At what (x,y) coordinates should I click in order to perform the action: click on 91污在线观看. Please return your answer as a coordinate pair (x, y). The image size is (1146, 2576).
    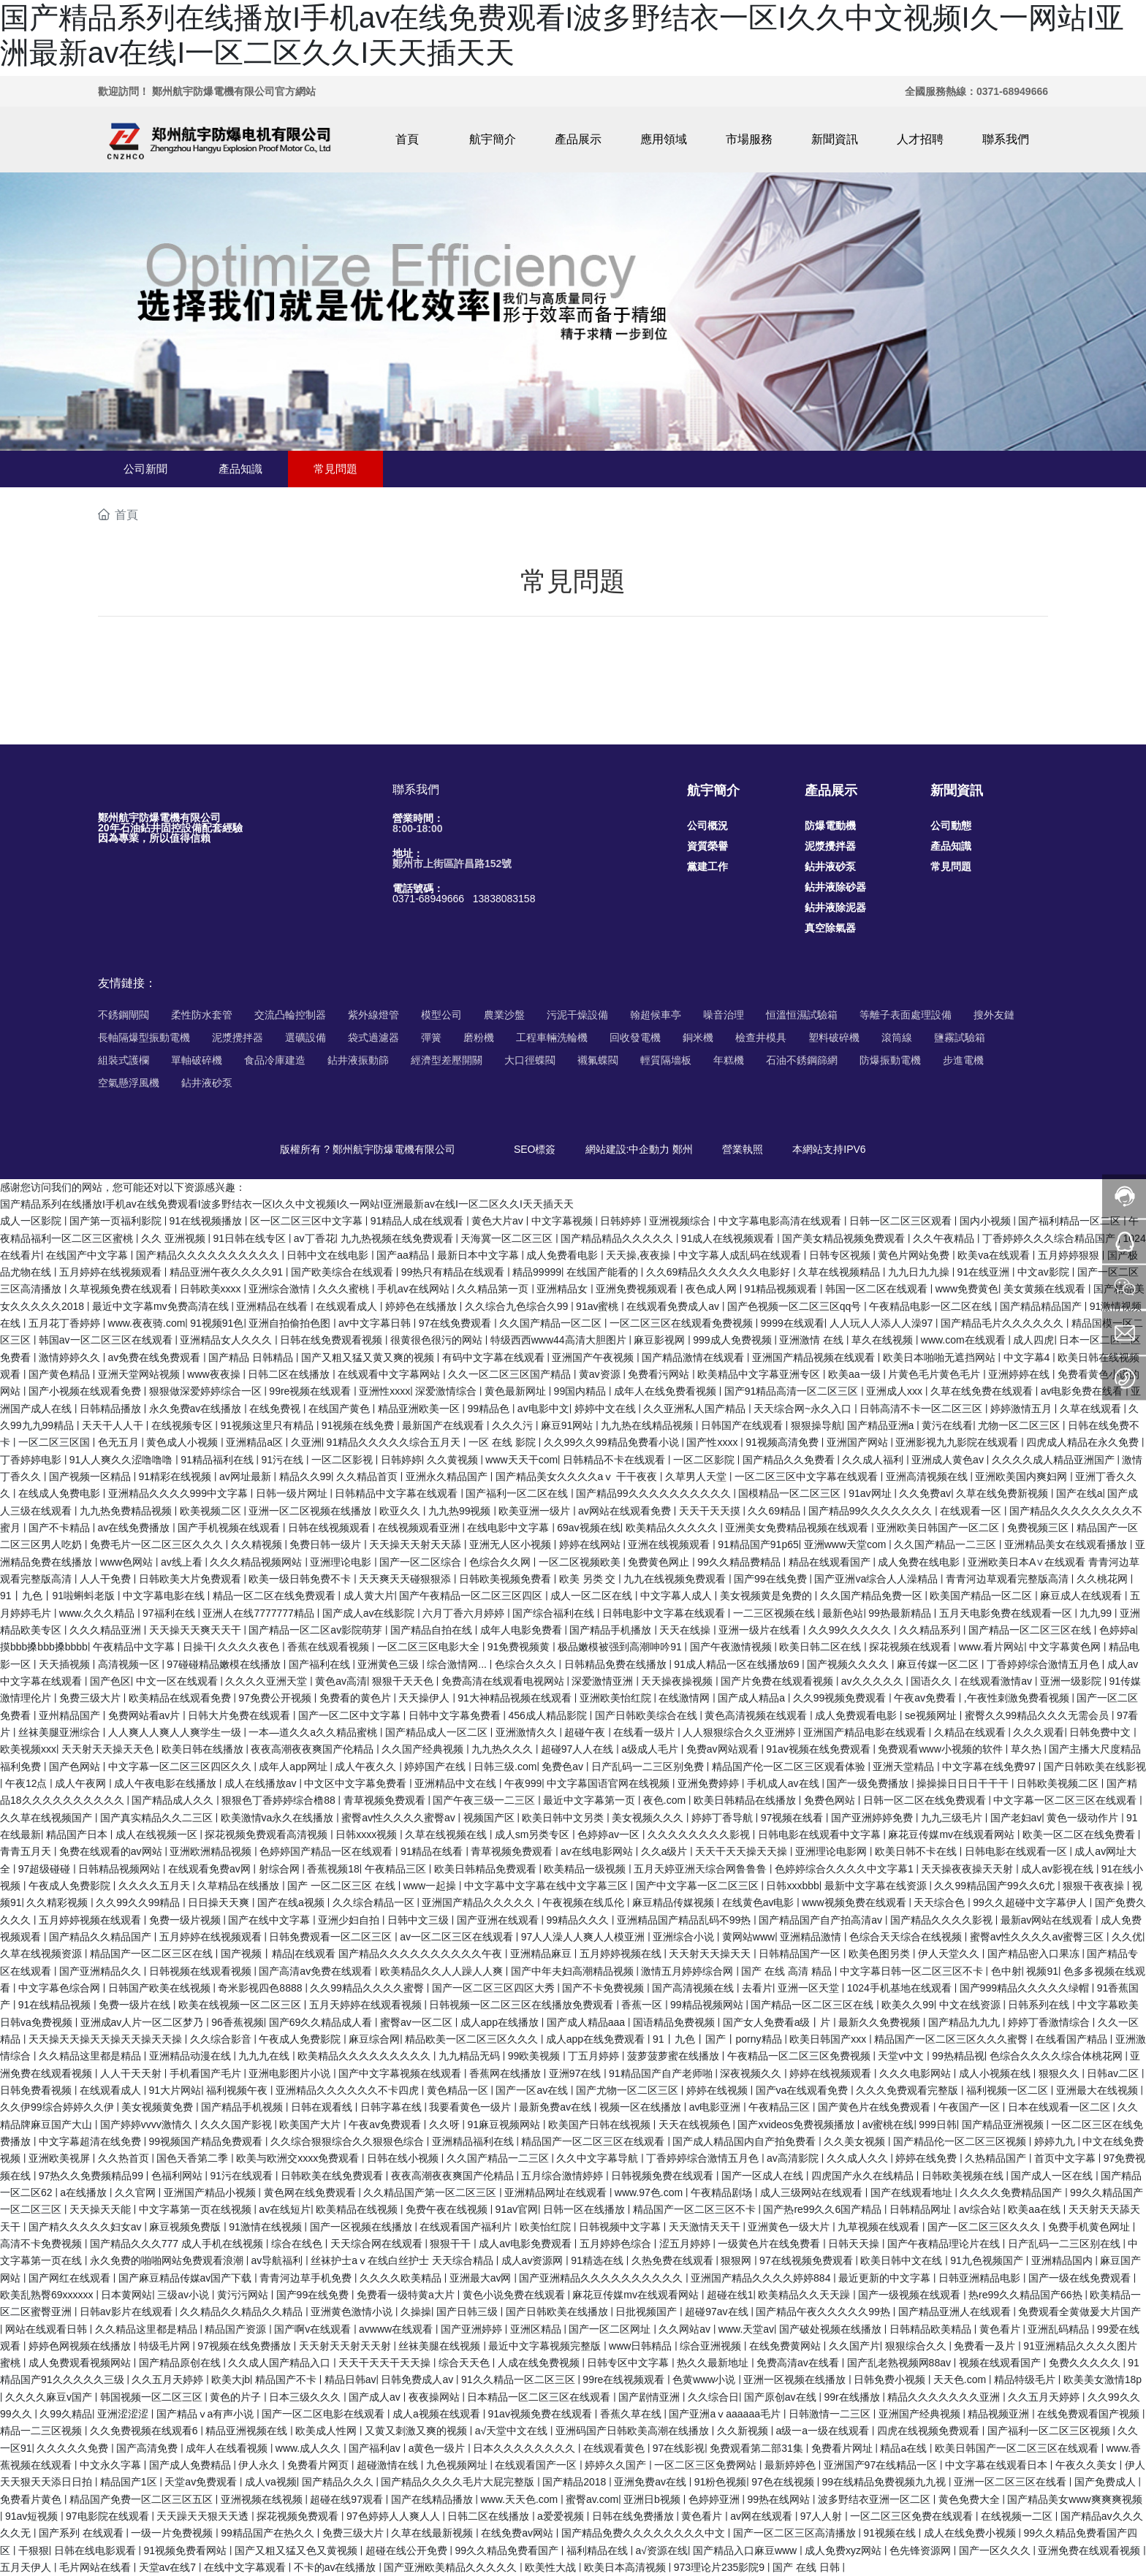
    Looking at the image, I should click on (243, 2175).